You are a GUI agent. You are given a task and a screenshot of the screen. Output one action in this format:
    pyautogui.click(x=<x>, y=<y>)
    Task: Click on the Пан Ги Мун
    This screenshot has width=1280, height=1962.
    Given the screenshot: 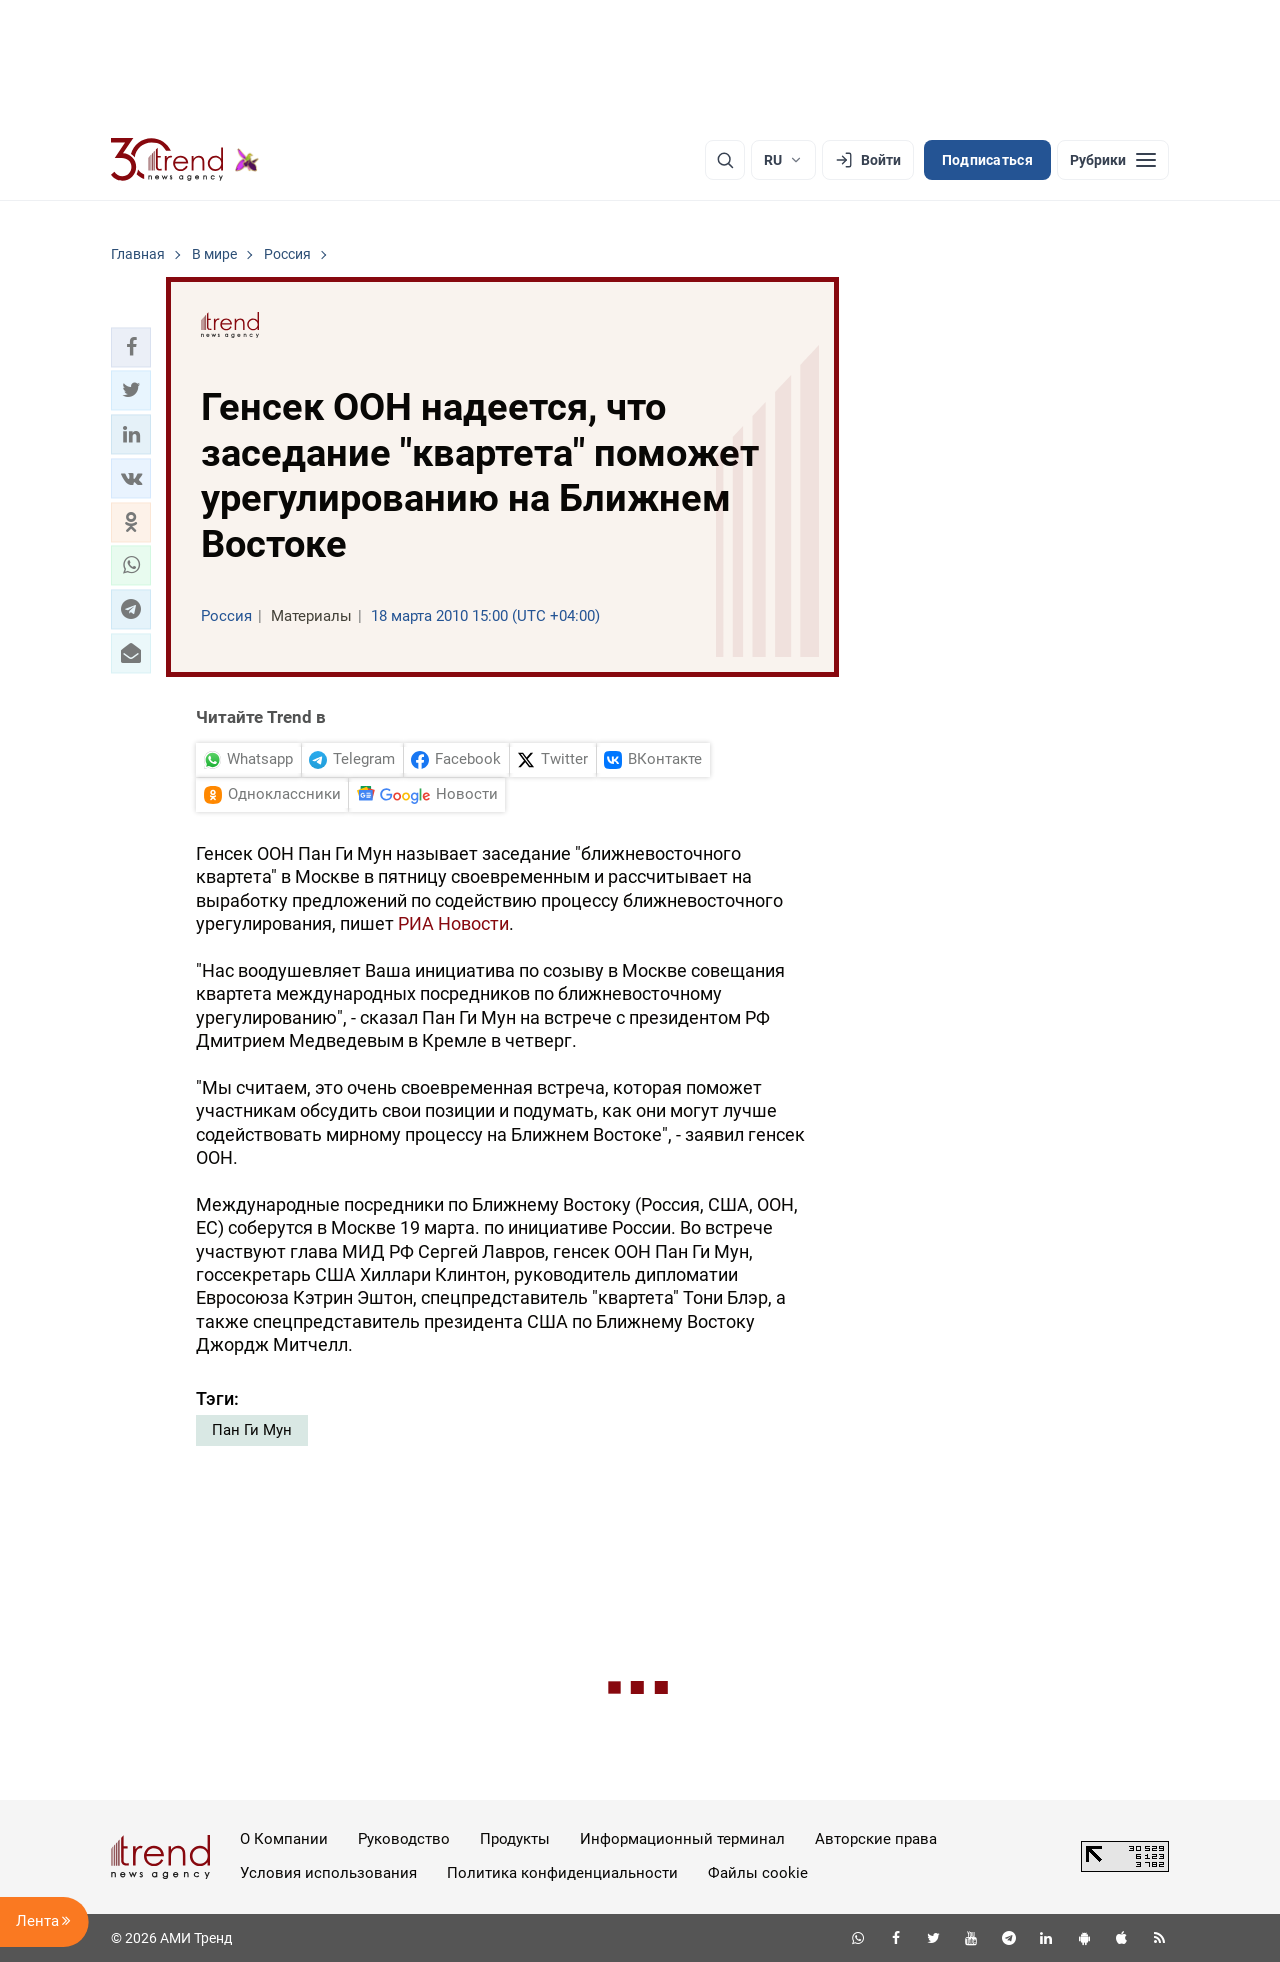 What is the action you would take?
    pyautogui.click(x=252, y=1430)
    